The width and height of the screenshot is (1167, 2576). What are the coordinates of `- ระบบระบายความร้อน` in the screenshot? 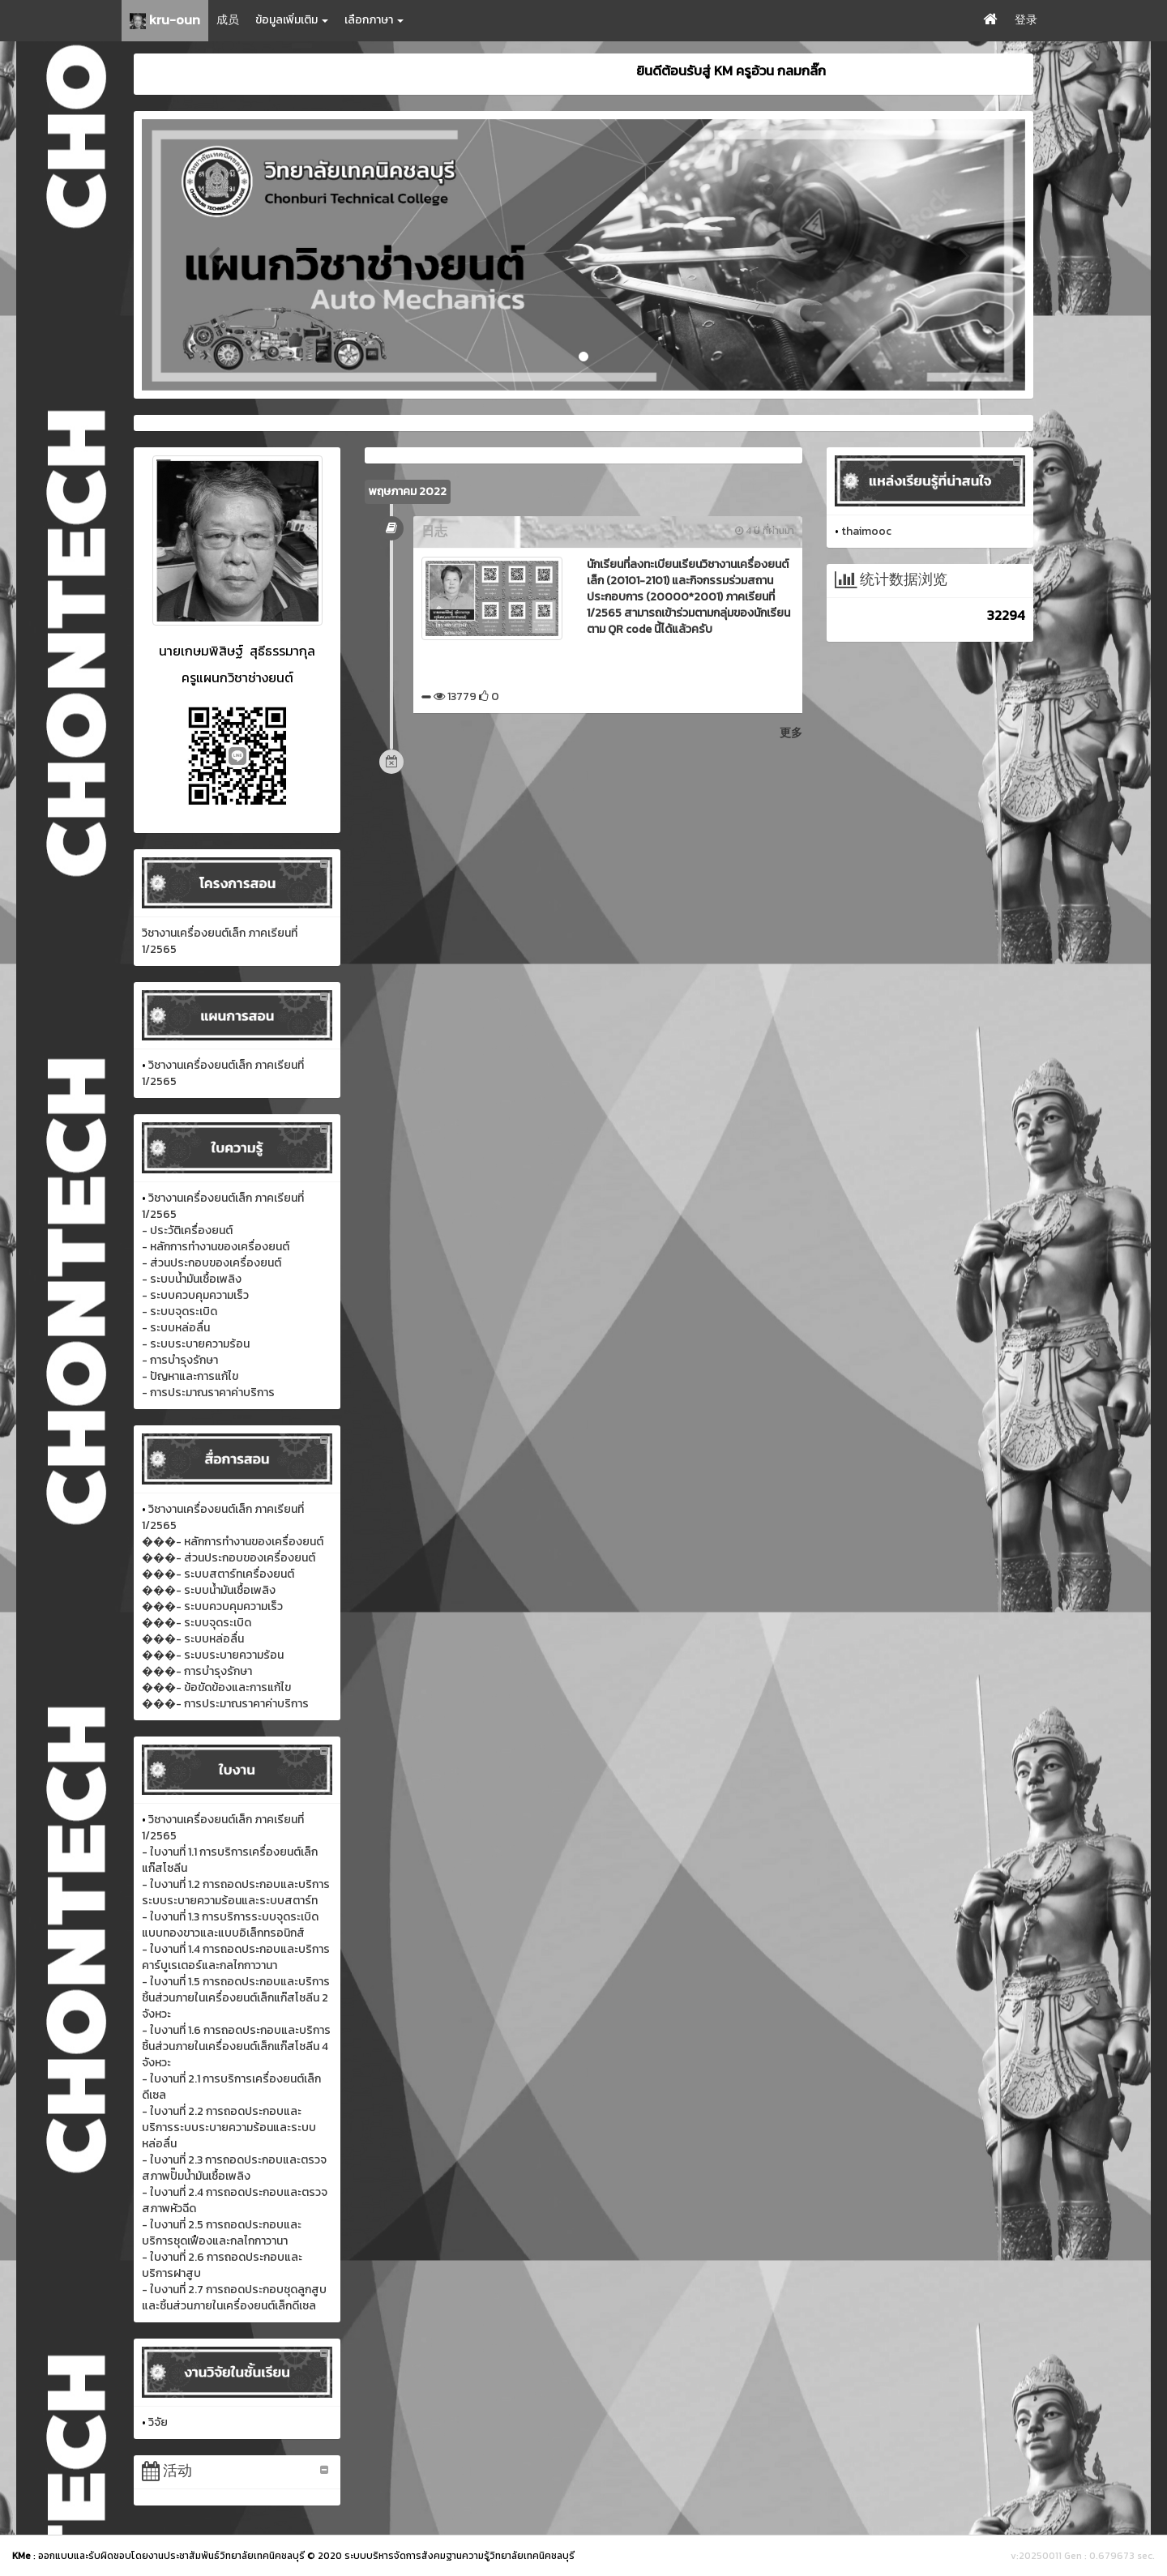 It's located at (196, 1343).